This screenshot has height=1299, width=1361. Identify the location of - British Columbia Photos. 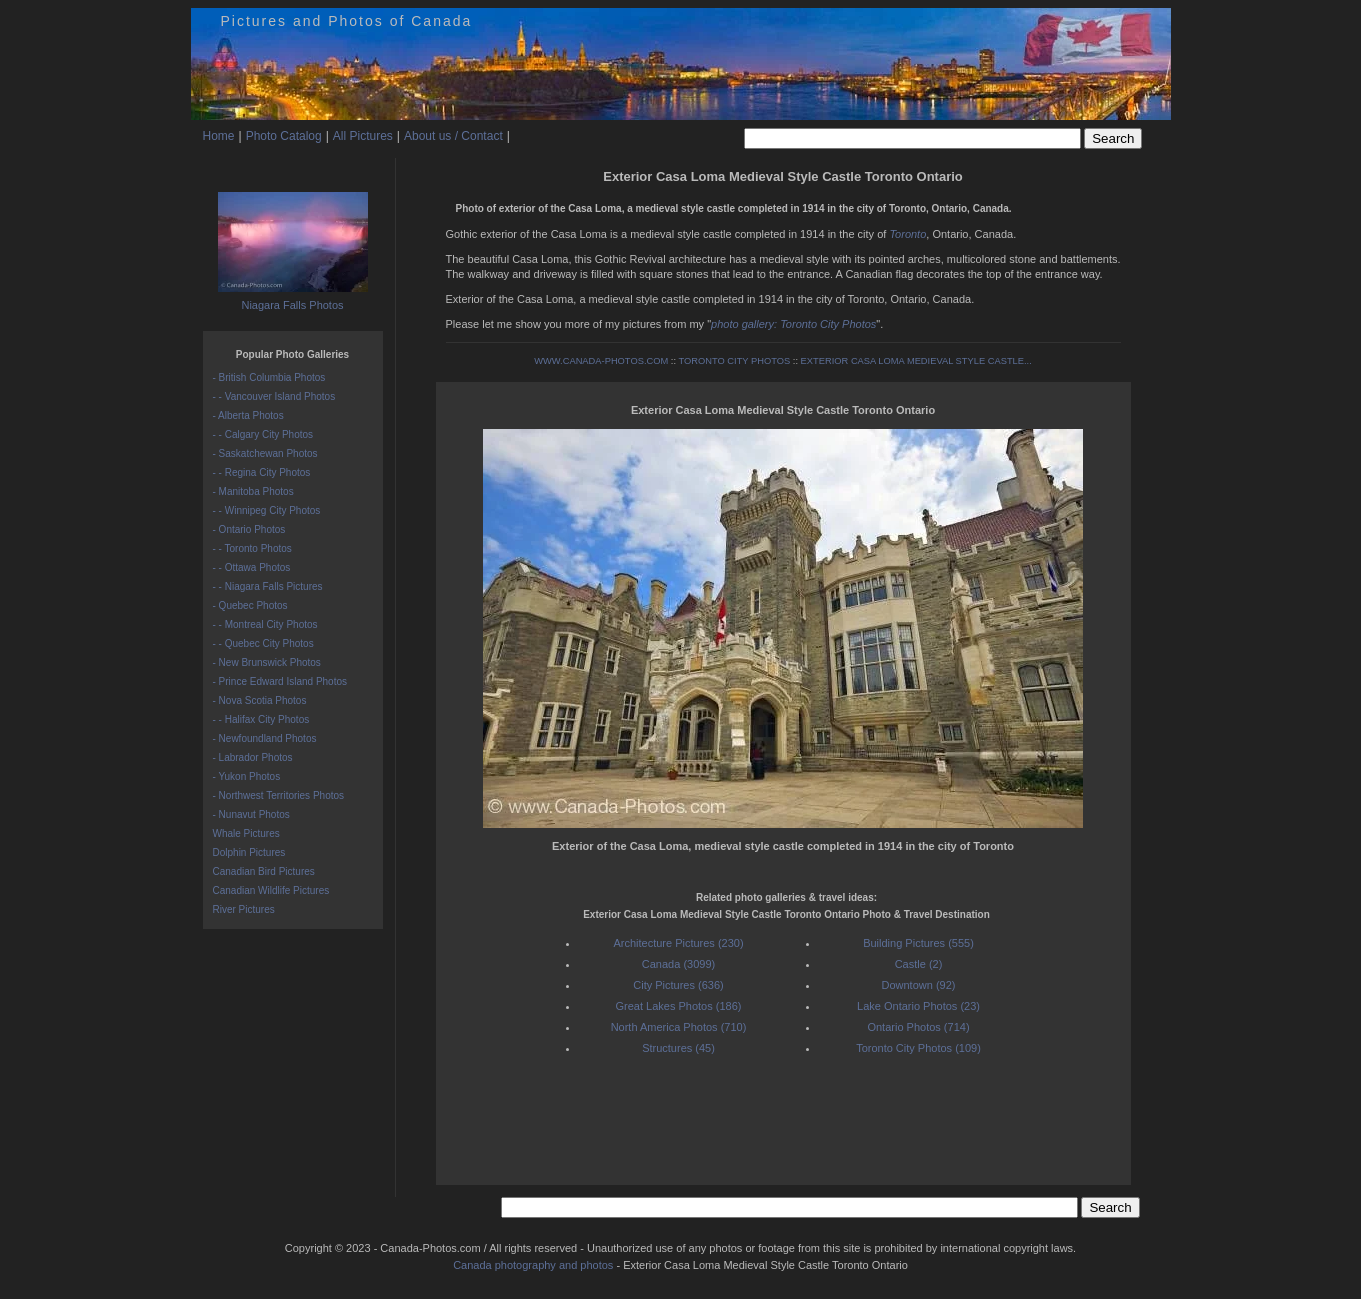
(269, 377).